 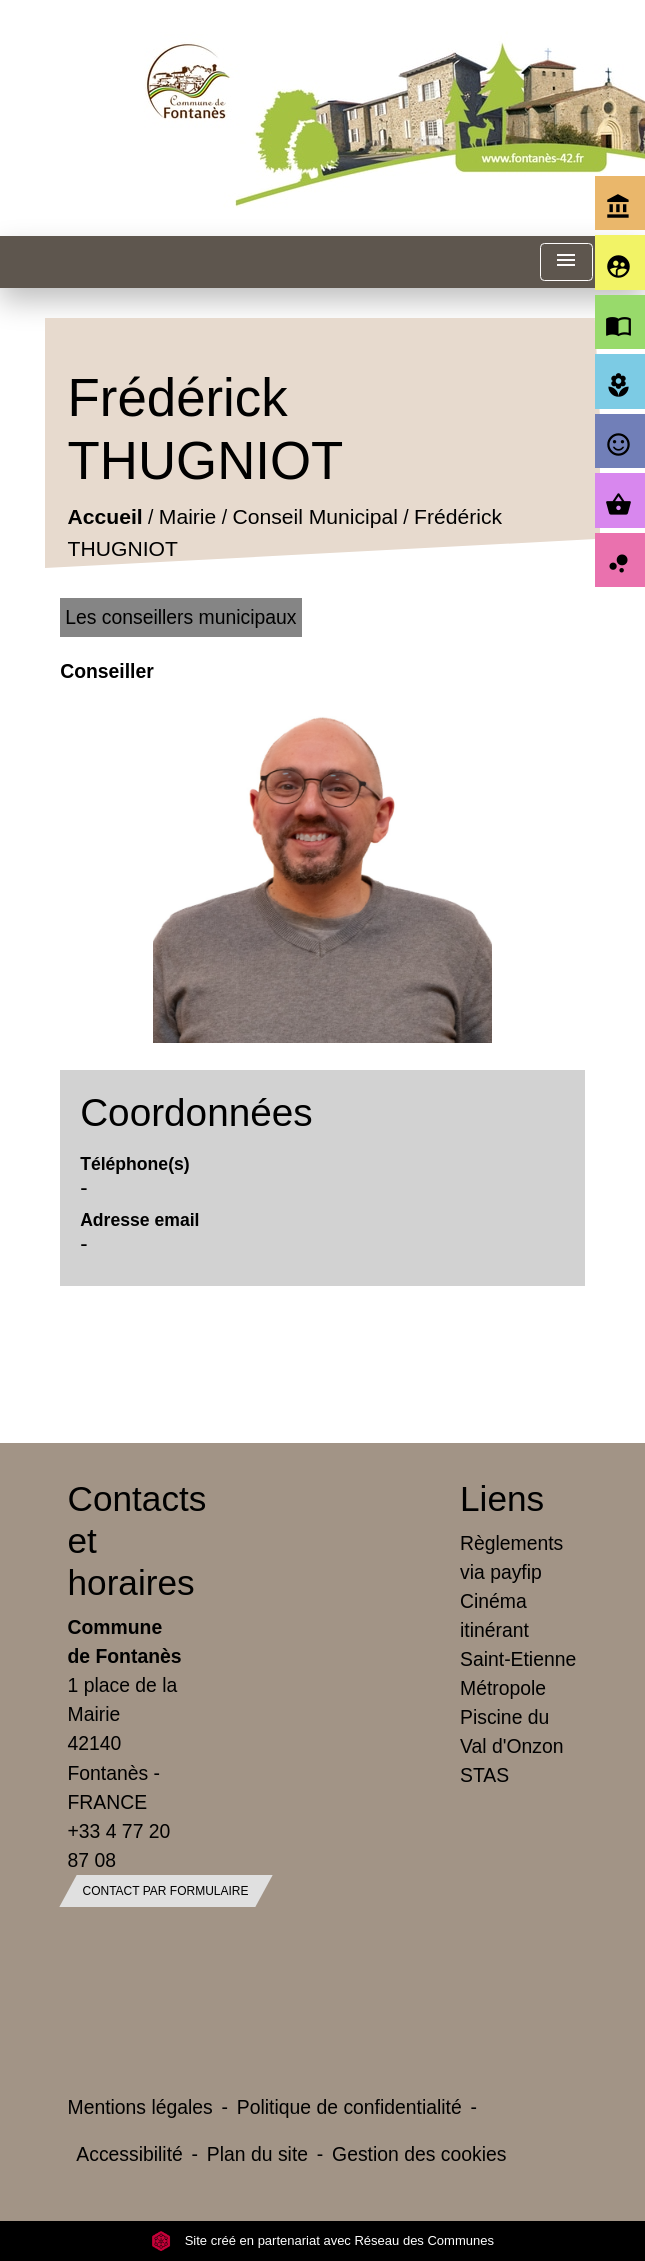 I want to click on Gestion des cookies, so click(x=419, y=2154).